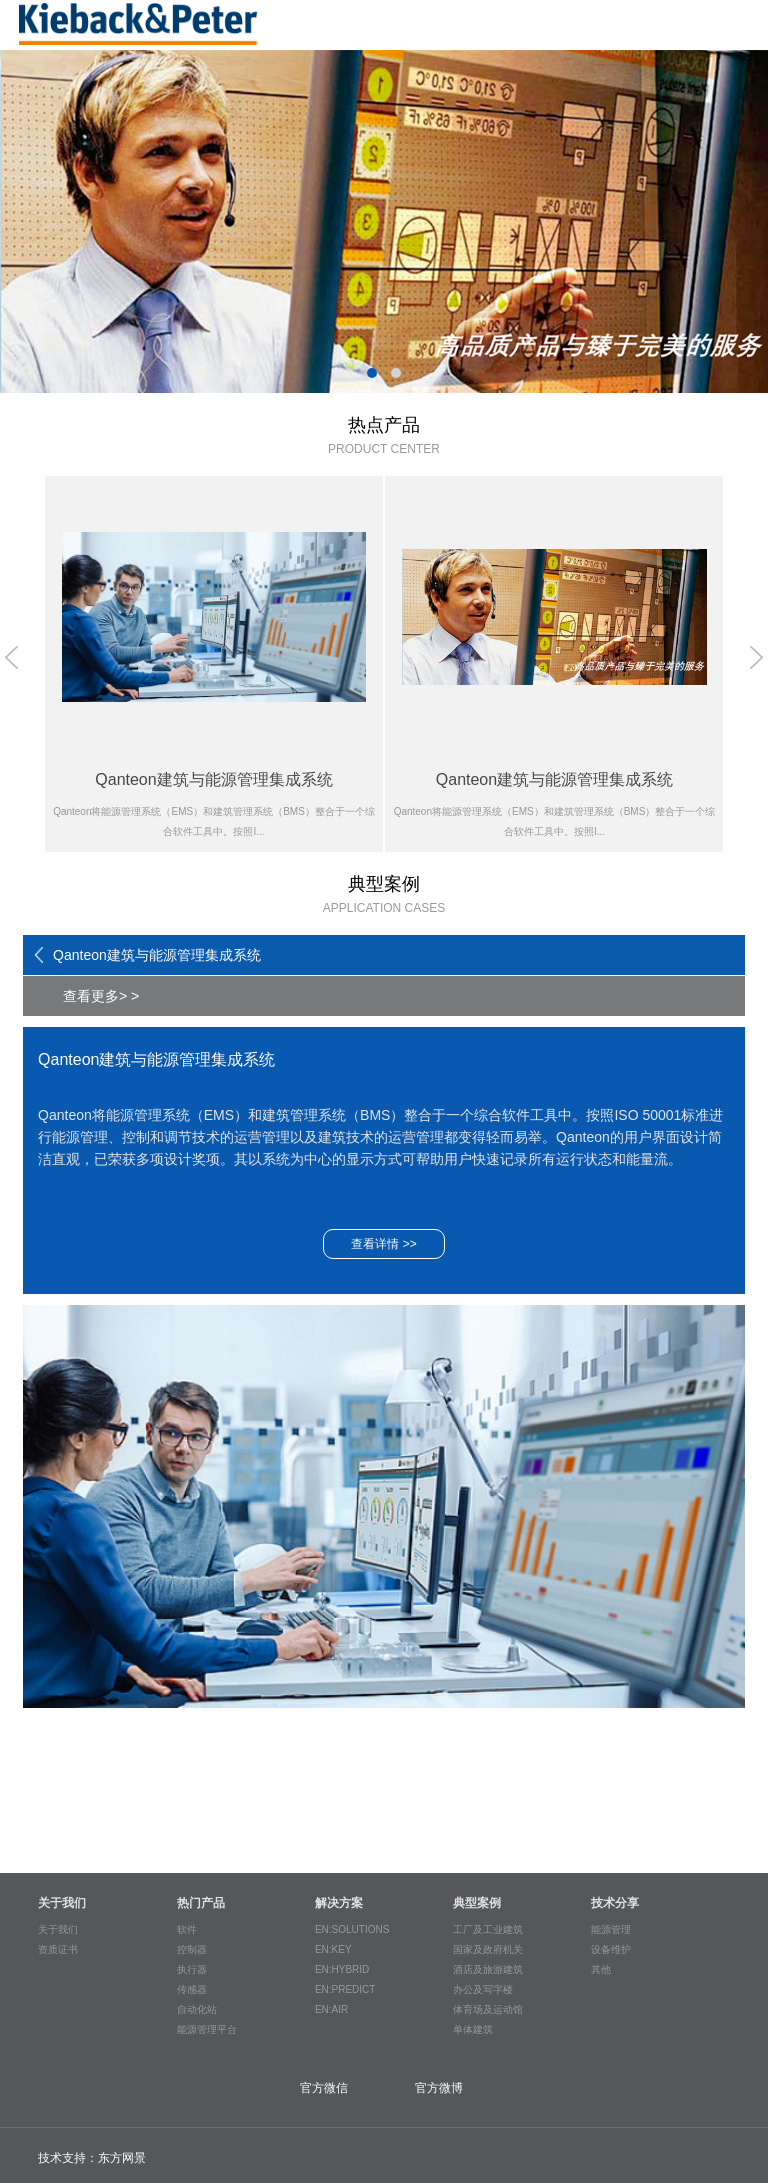 Image resolution: width=768 pixels, height=2183 pixels. I want to click on EN:PREDICT, so click(345, 1989).